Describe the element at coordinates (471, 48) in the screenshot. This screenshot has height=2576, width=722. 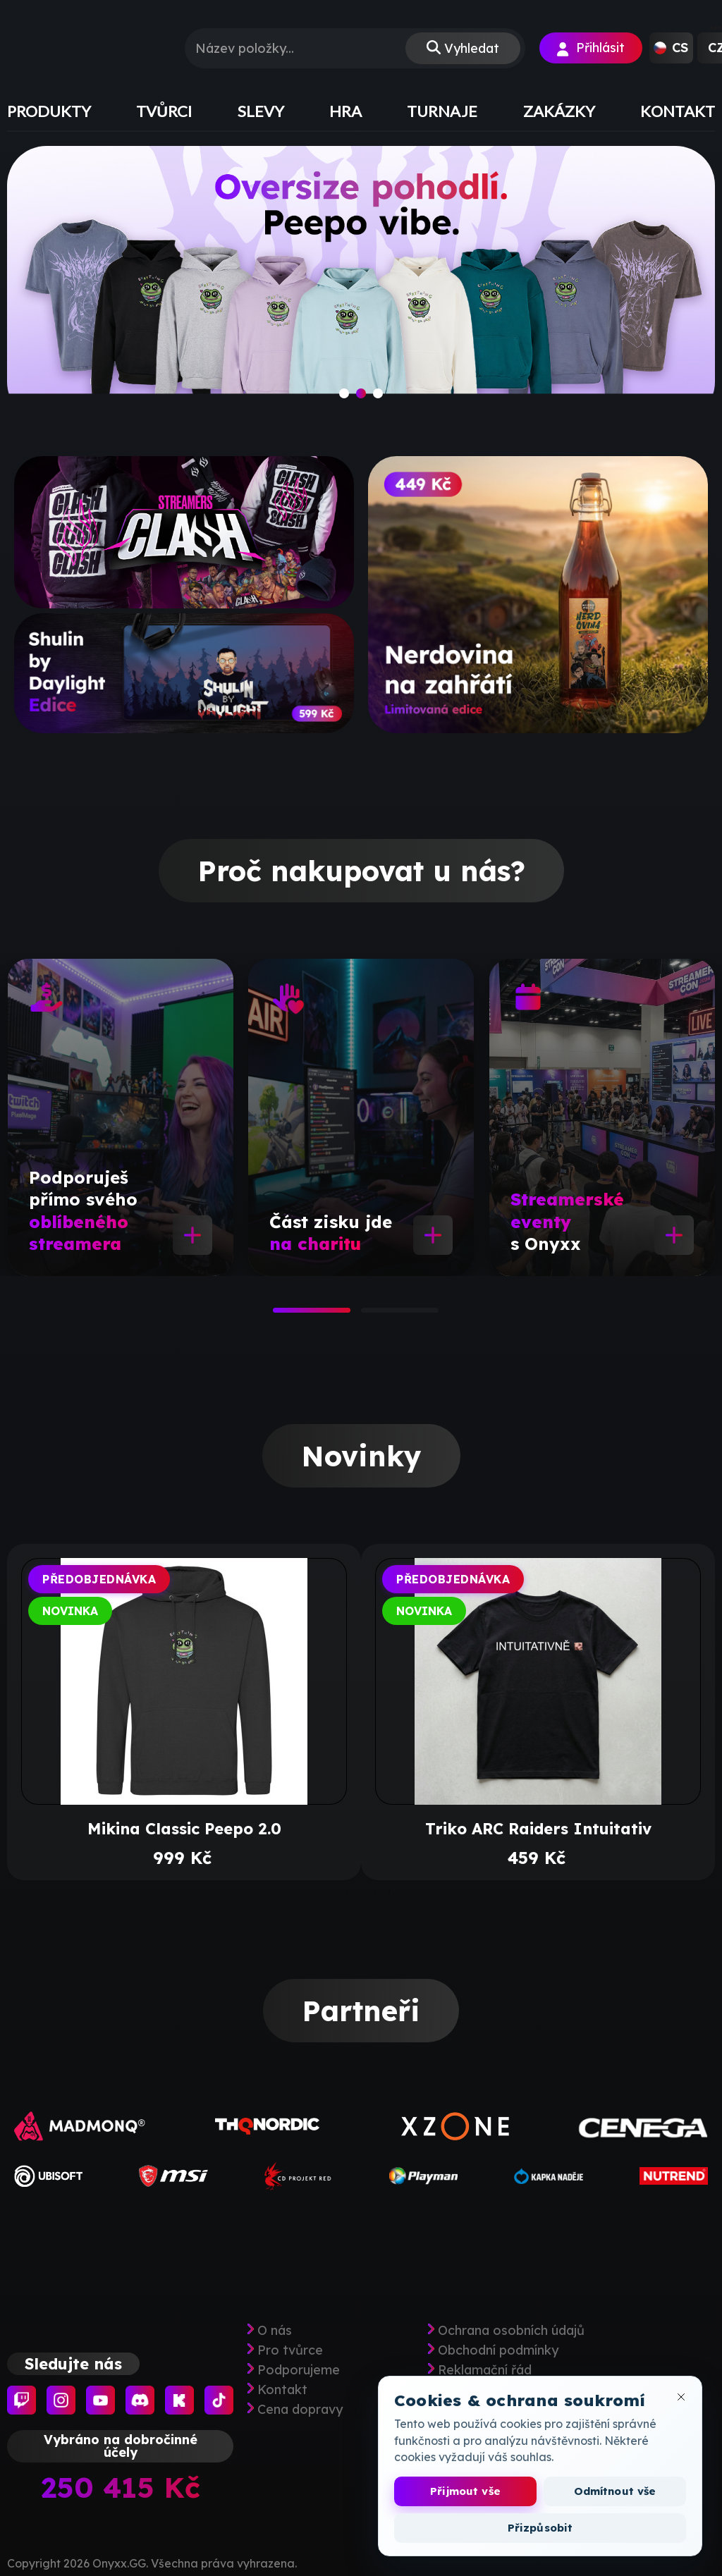
I see `Vyhledat` at that location.